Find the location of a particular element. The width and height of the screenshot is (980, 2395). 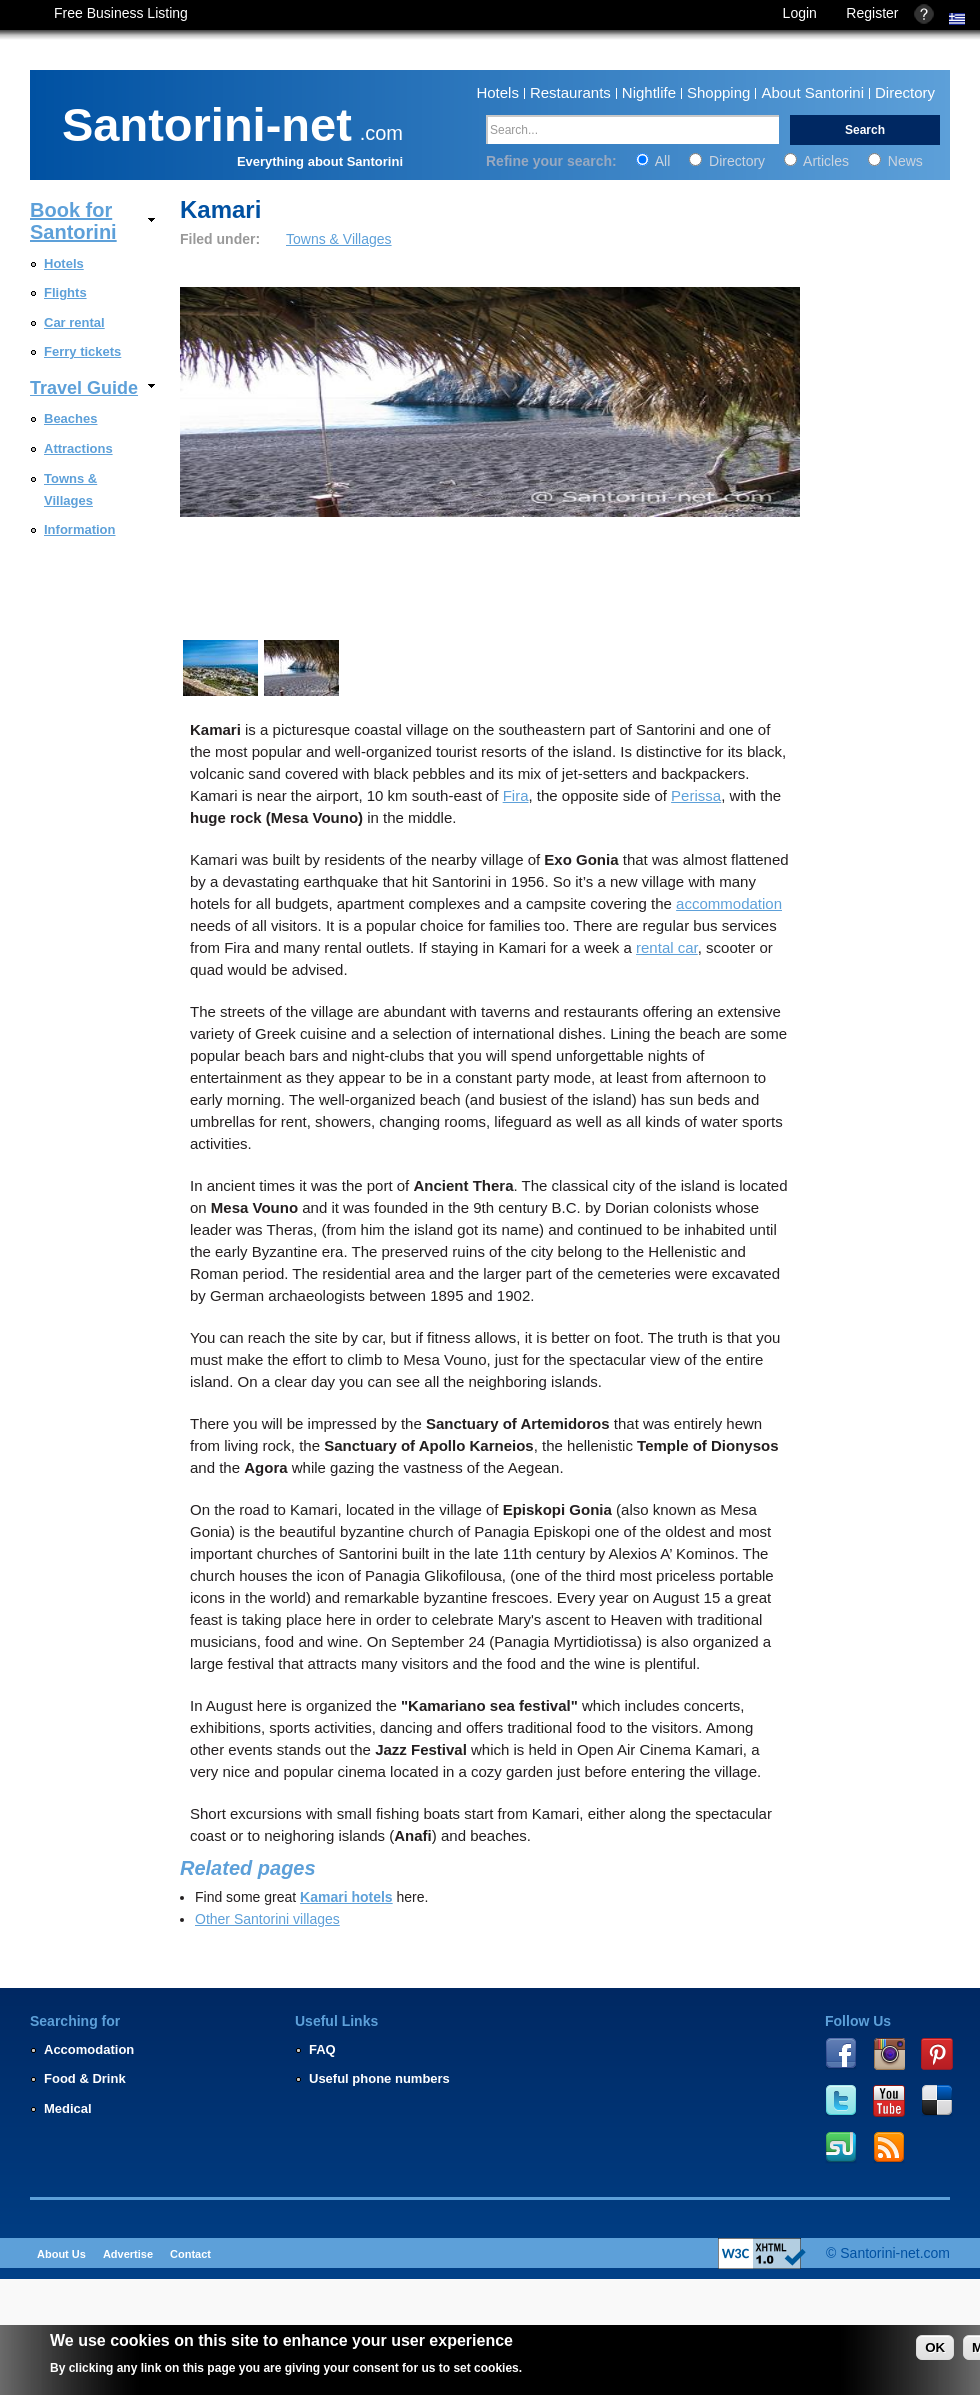

Santorini-net.com is located at coordinates (895, 2253).